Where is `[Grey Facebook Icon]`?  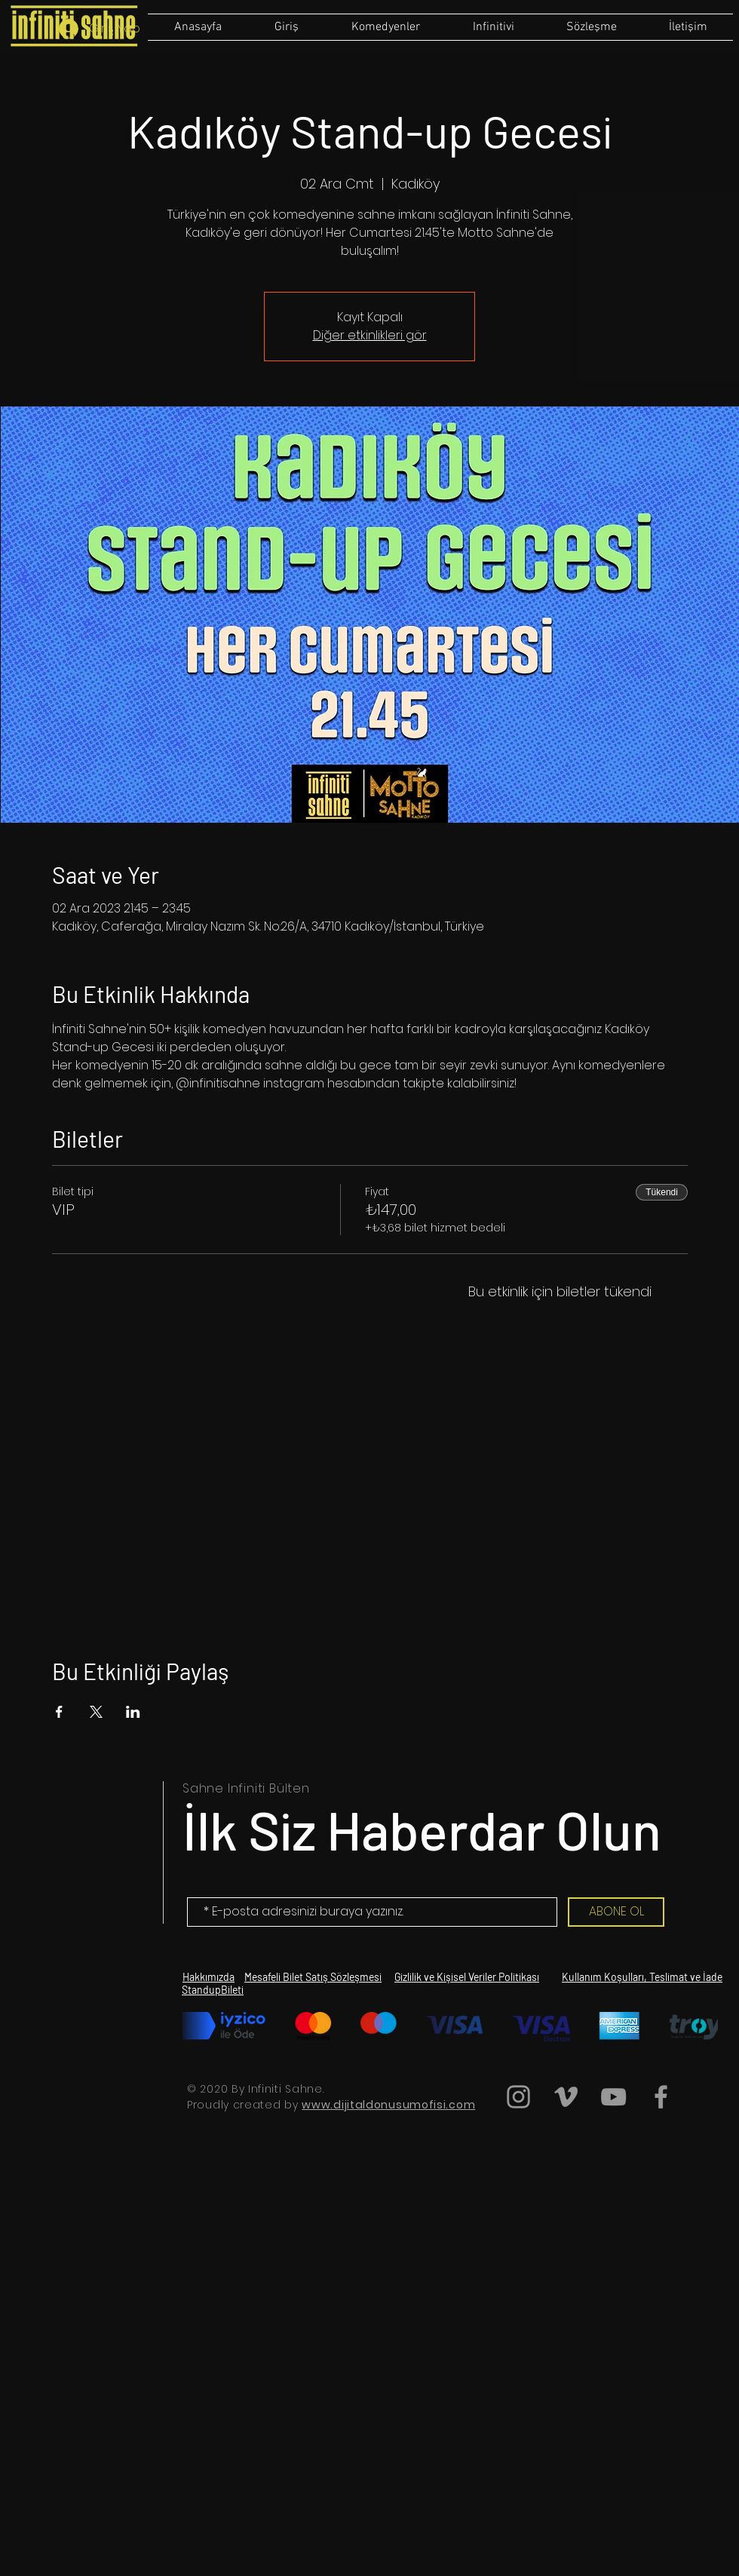 [Grey Facebook Icon] is located at coordinates (660, 2096).